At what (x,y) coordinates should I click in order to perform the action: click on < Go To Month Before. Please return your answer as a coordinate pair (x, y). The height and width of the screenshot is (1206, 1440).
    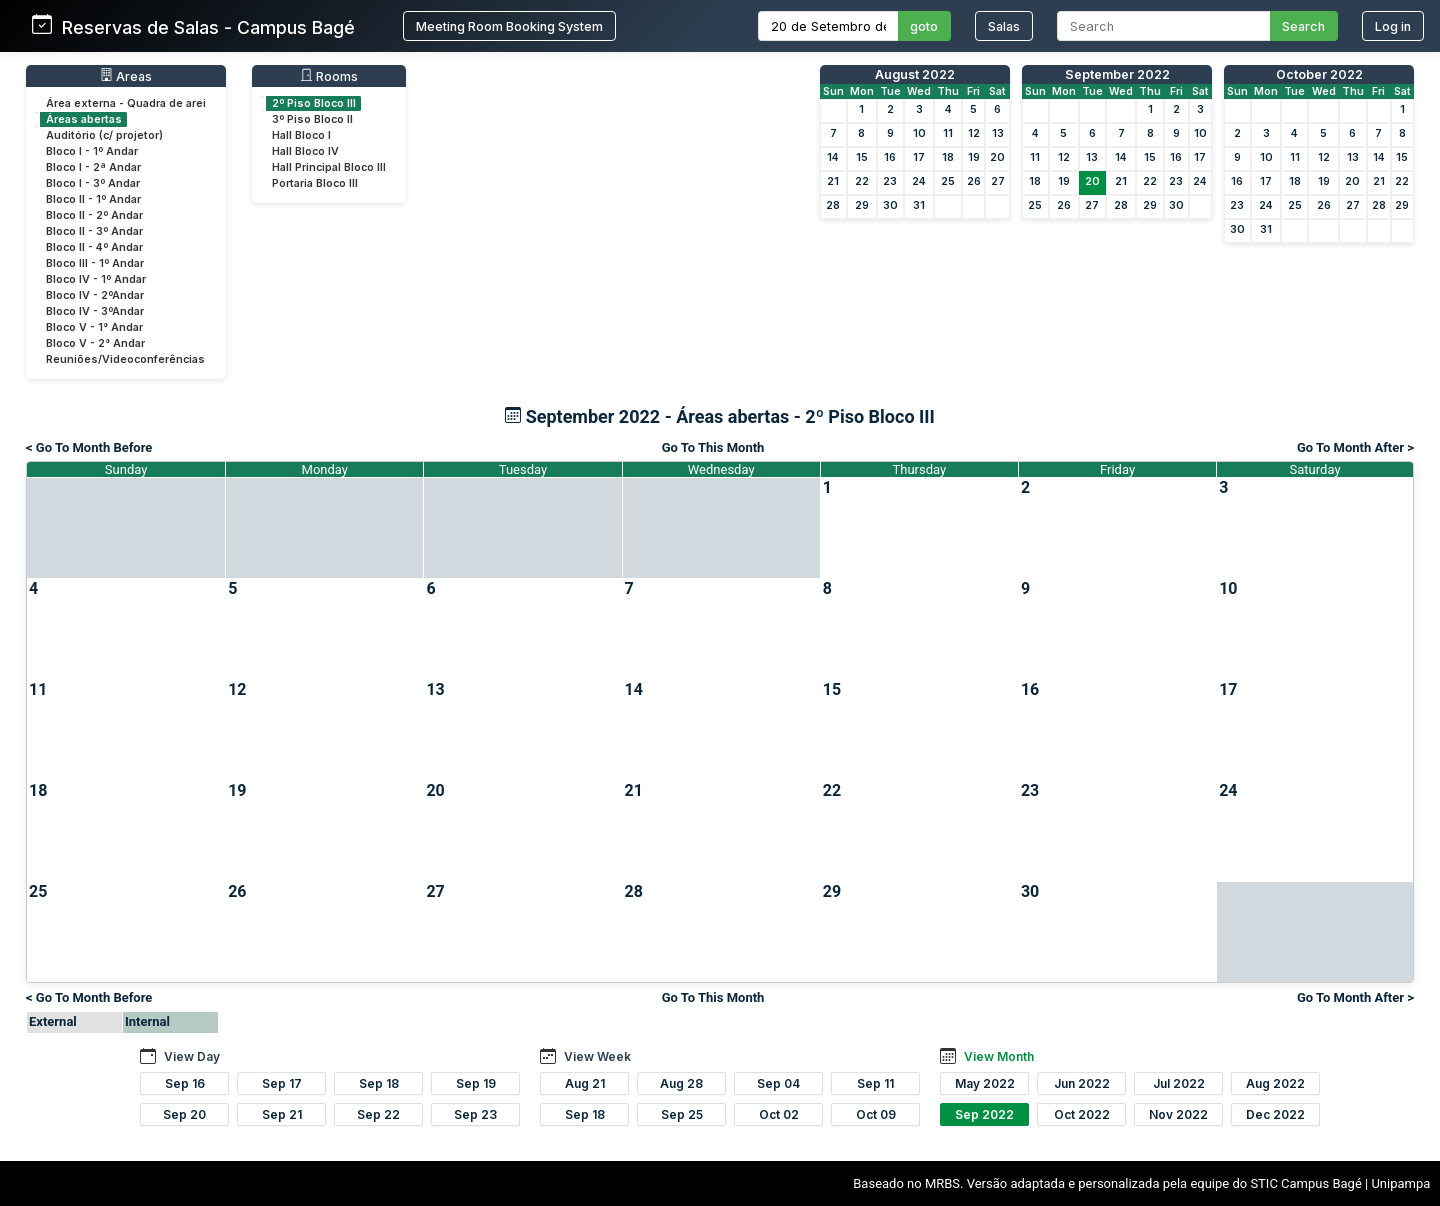
    Looking at the image, I should click on (89, 447).